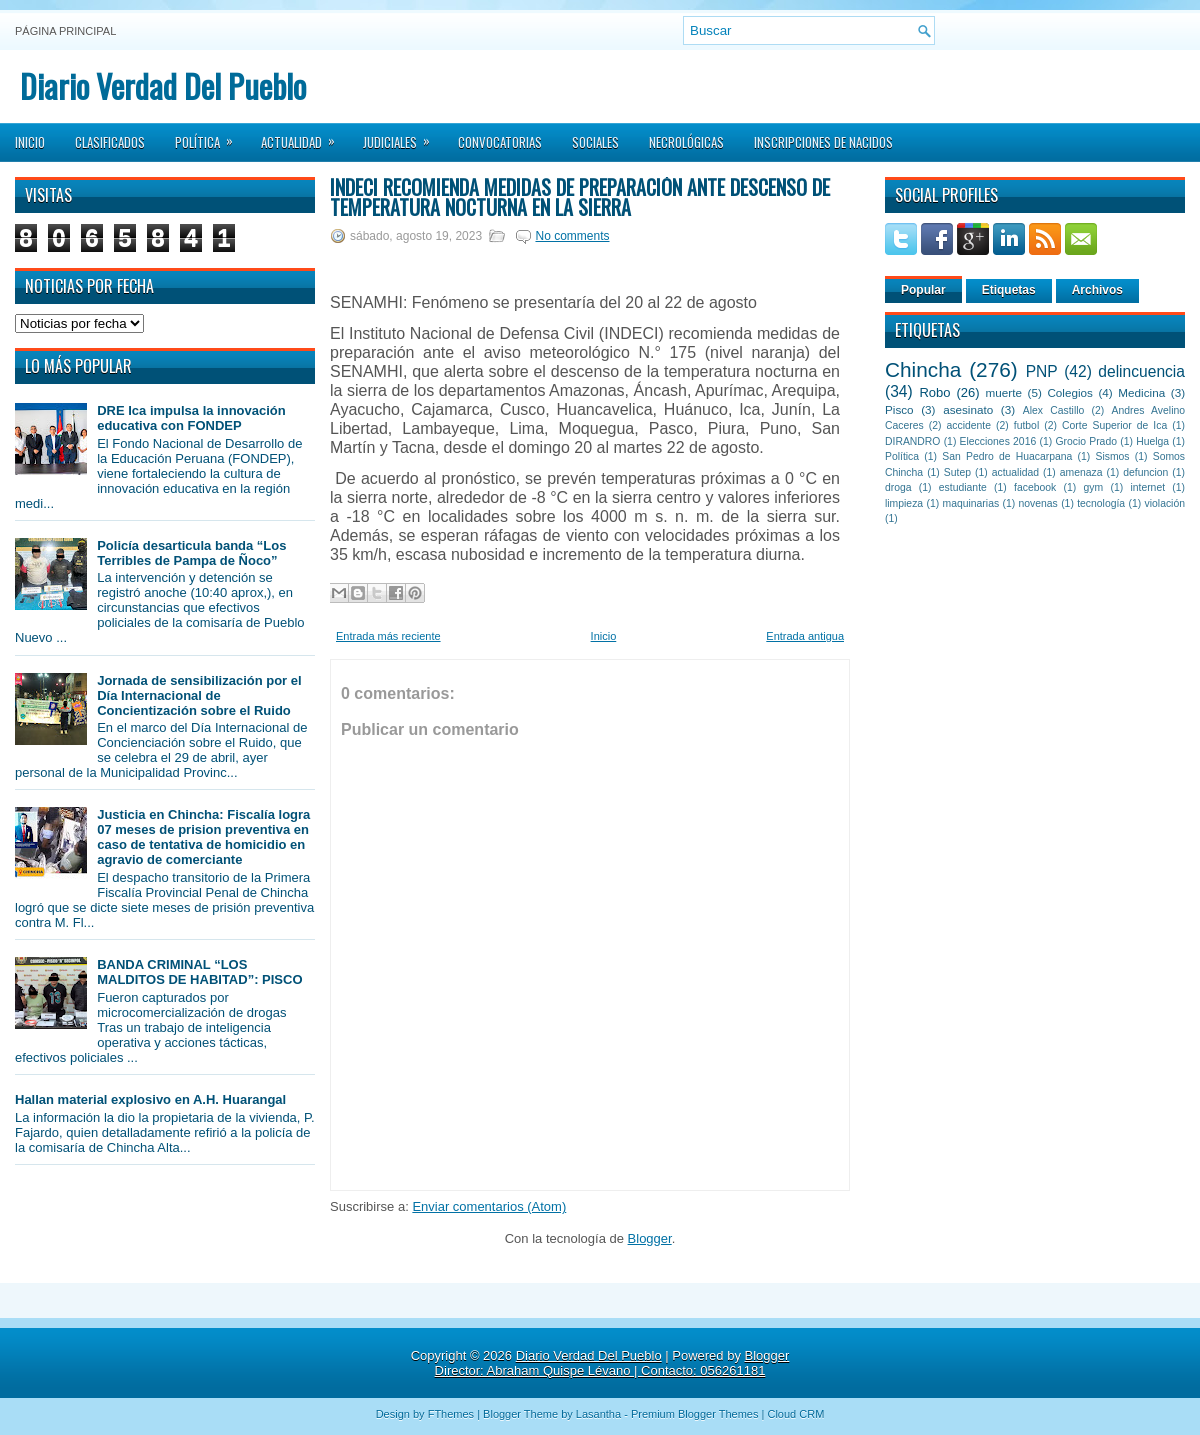 Image resolution: width=1200 pixels, height=1435 pixels. What do you see at coordinates (923, 369) in the screenshot?
I see `Chincha` at bounding box center [923, 369].